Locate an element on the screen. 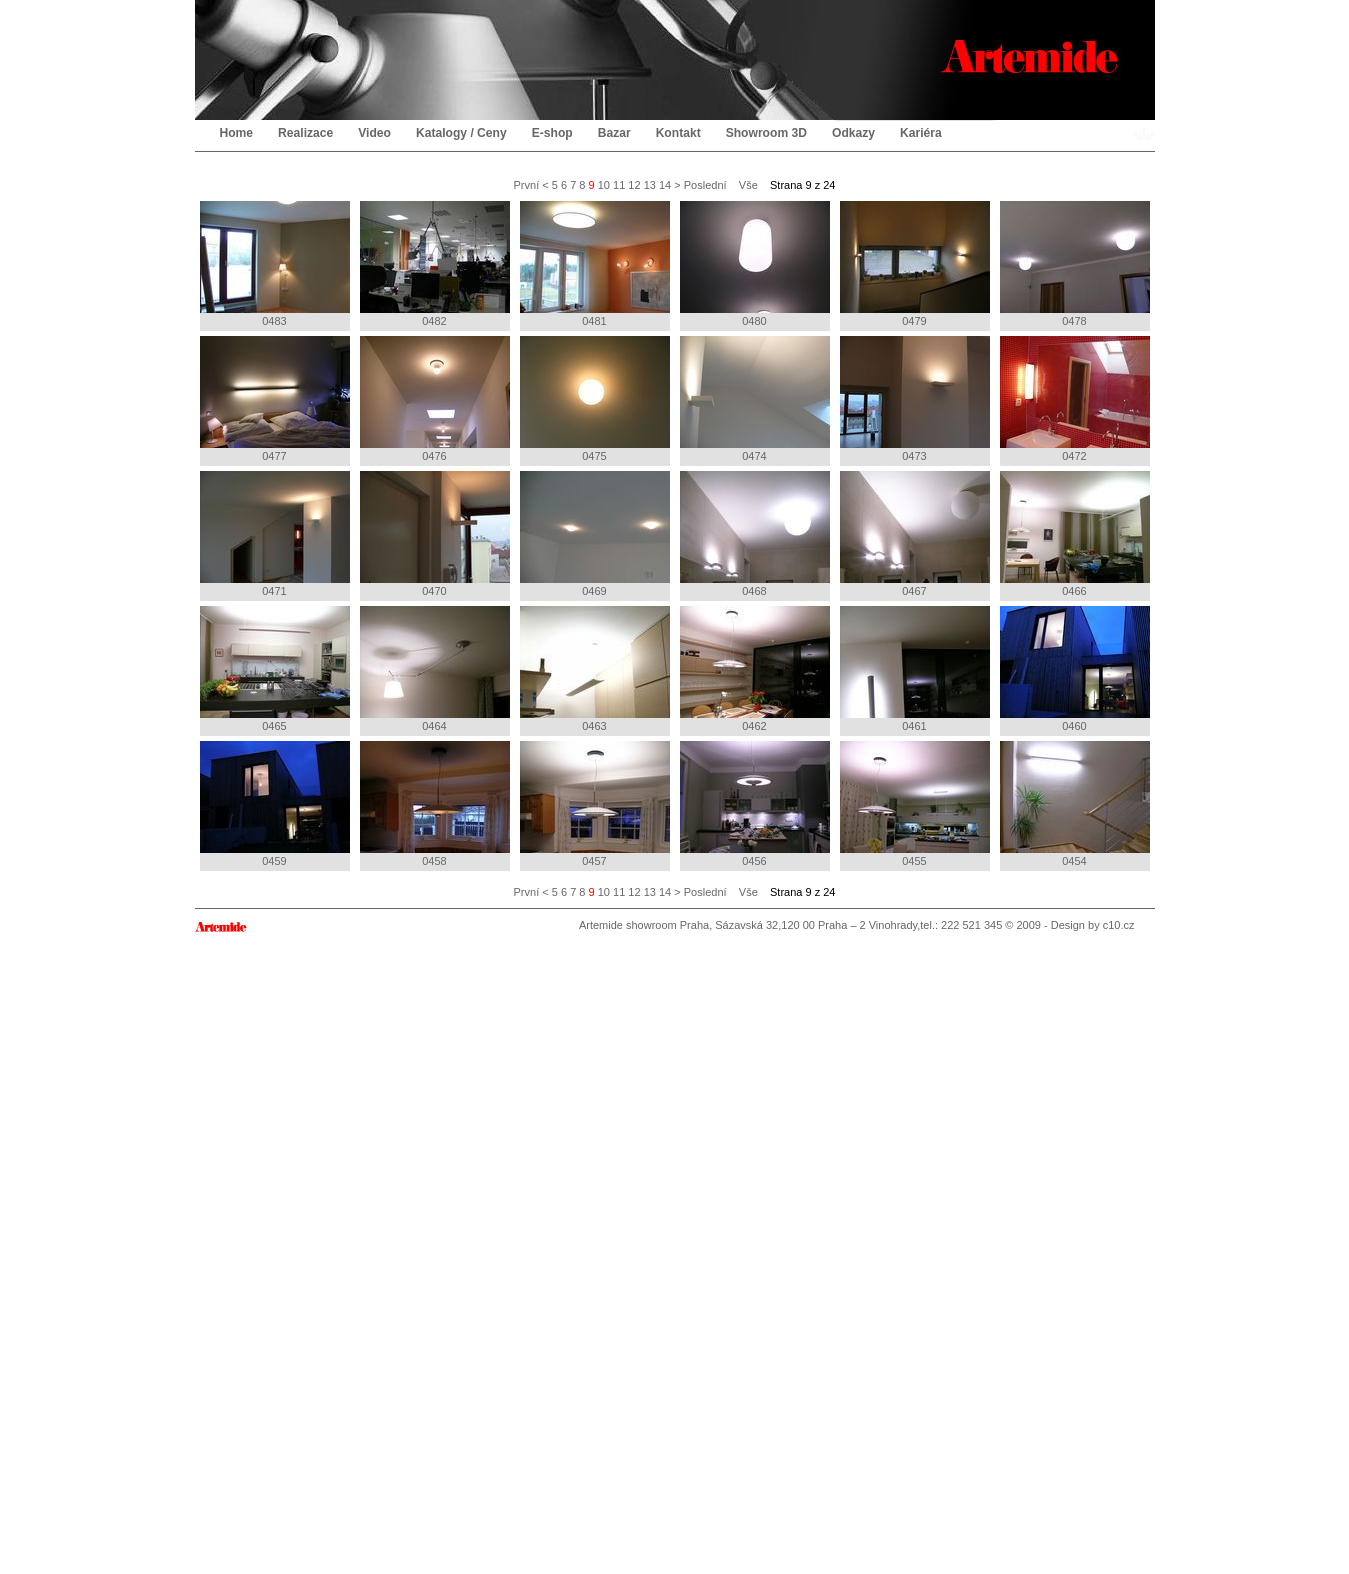 The height and width of the screenshot is (1574, 1349). První is located at coordinates (527, 185).